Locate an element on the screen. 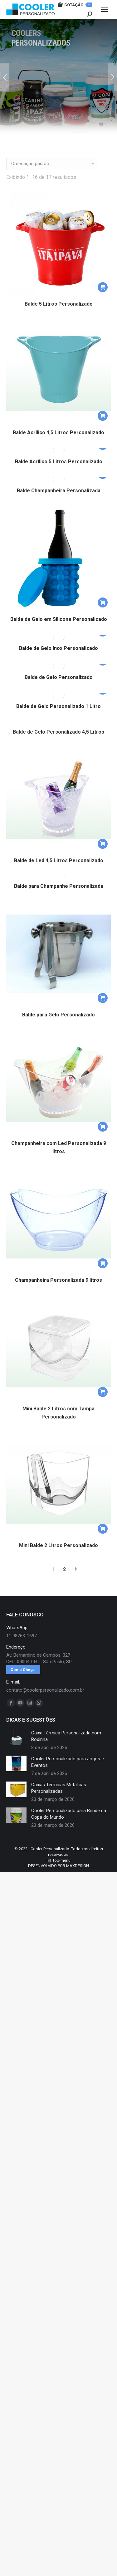 This screenshot has width=117, height=2576. Caixas Térmicas Metálicas Personalizadas is located at coordinates (58, 1795).